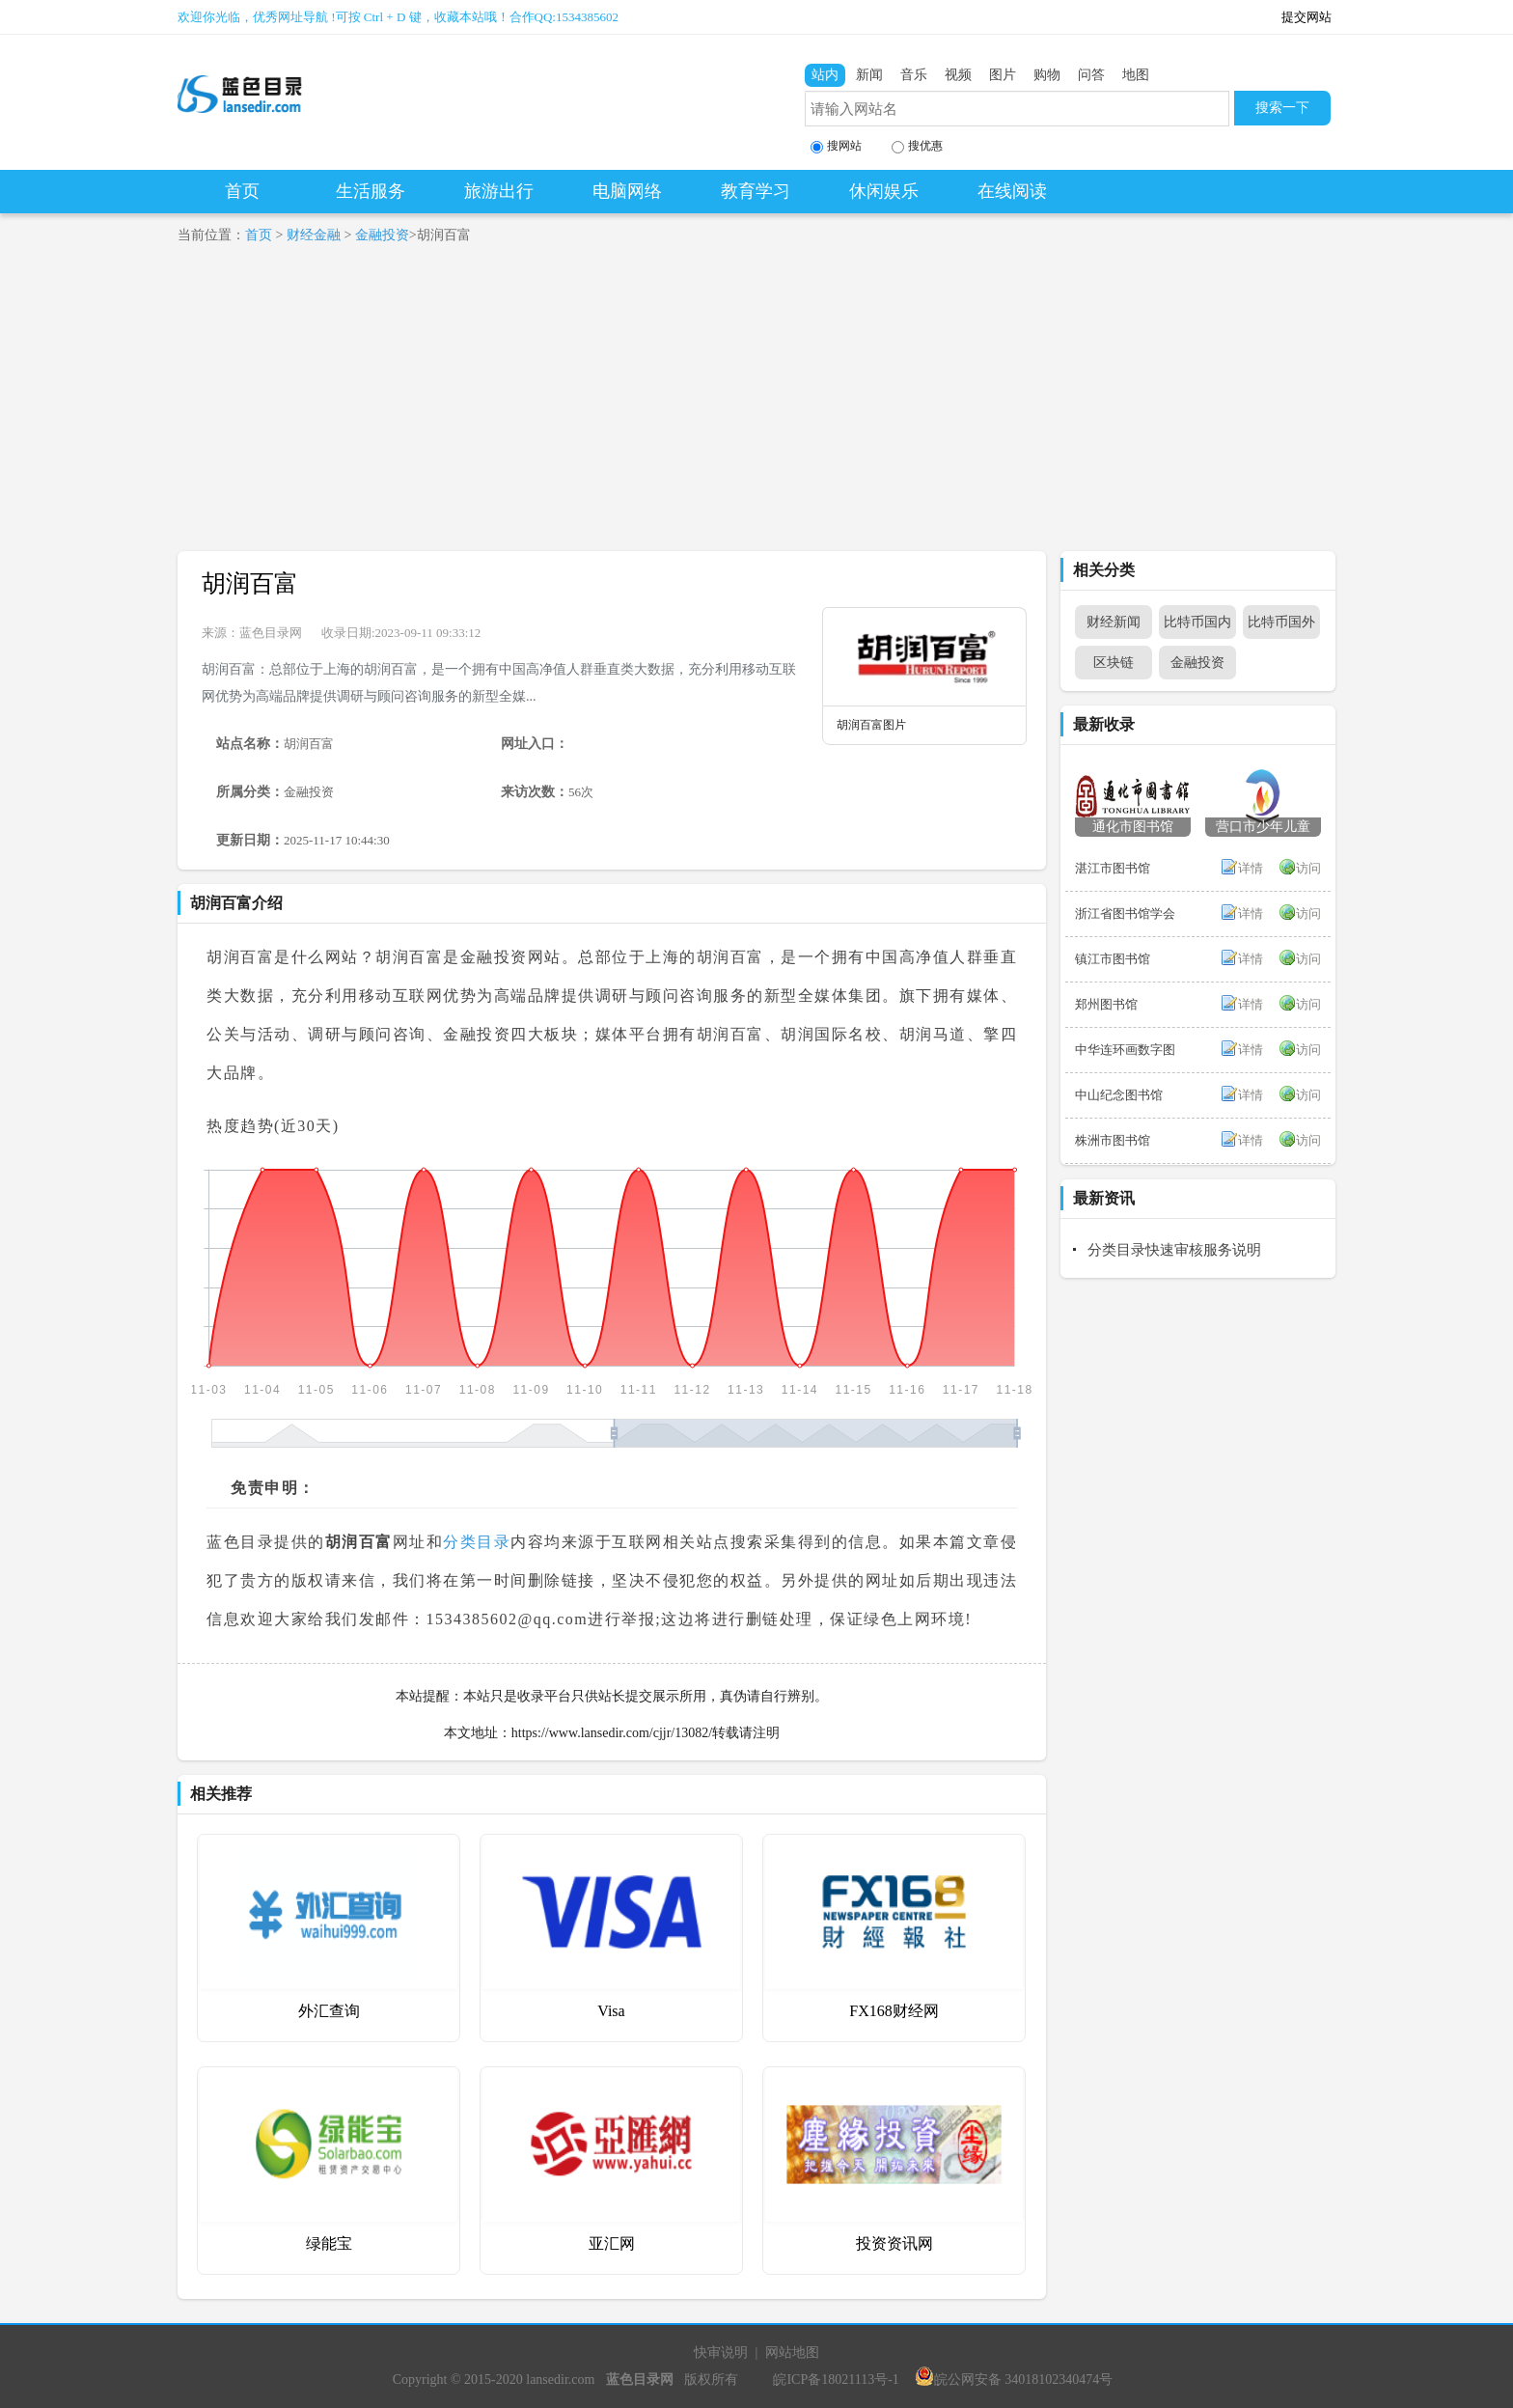  What do you see at coordinates (913, 75) in the screenshot?
I see `音乐` at bounding box center [913, 75].